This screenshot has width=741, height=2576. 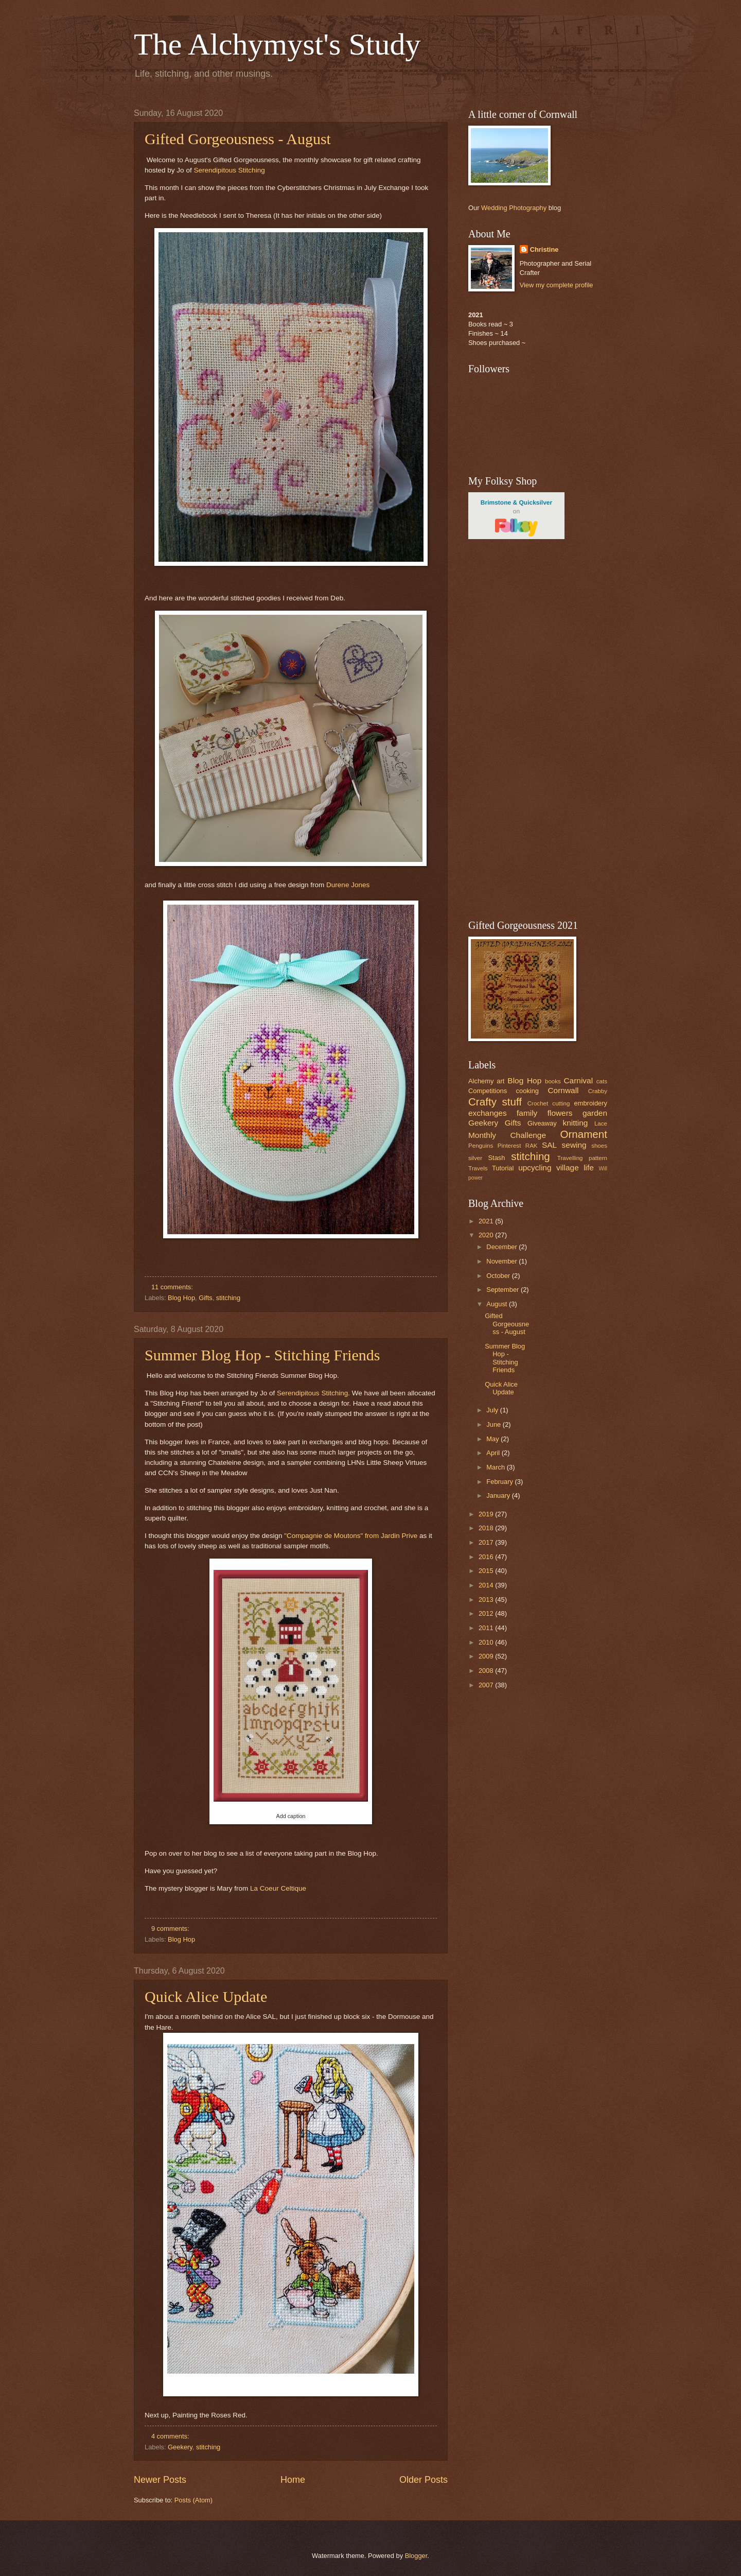 I want to click on Pinterest, so click(x=509, y=1146).